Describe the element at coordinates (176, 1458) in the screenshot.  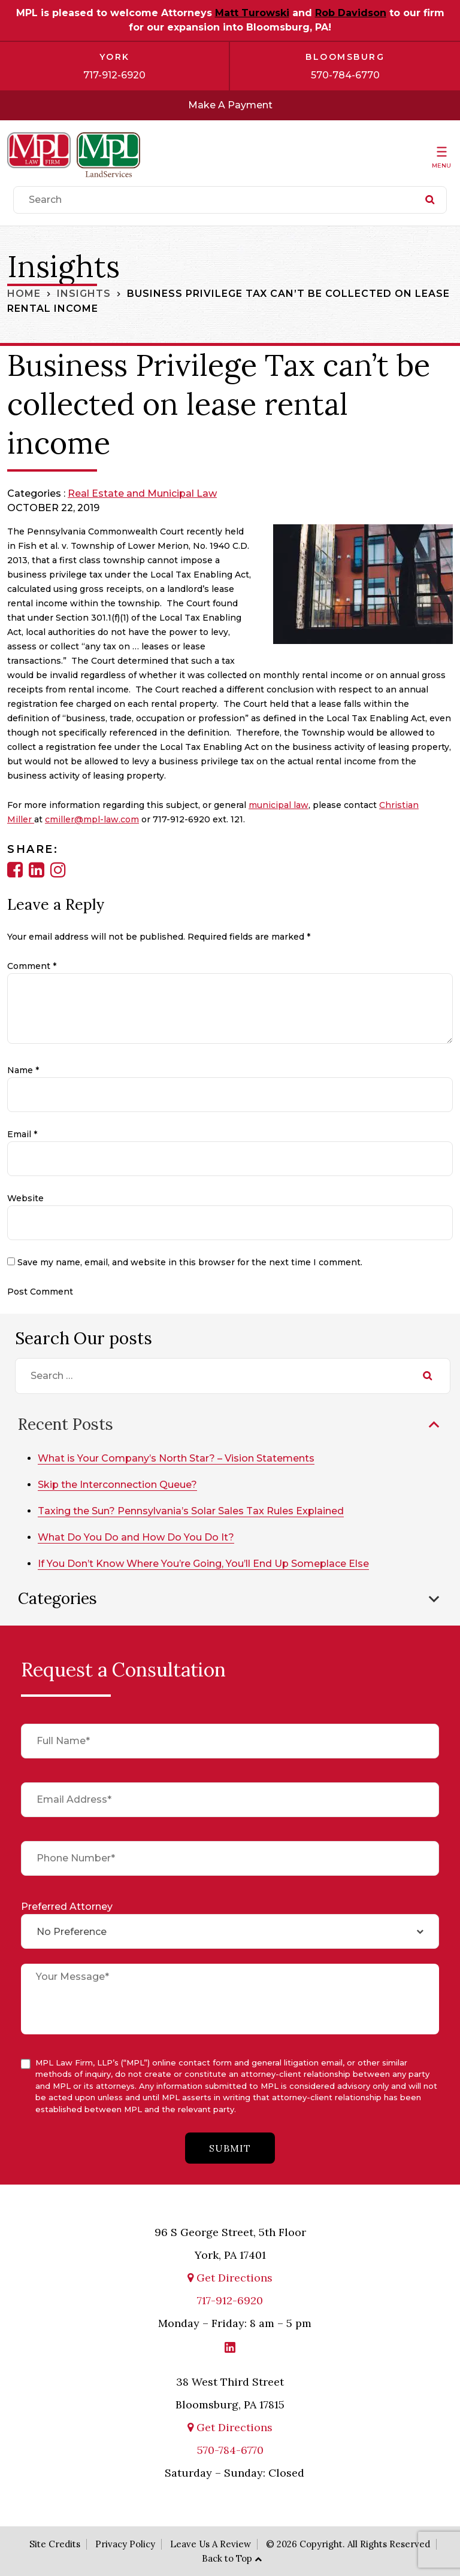
I see `What is Your Company’s North Star? – Vision Statements` at that location.